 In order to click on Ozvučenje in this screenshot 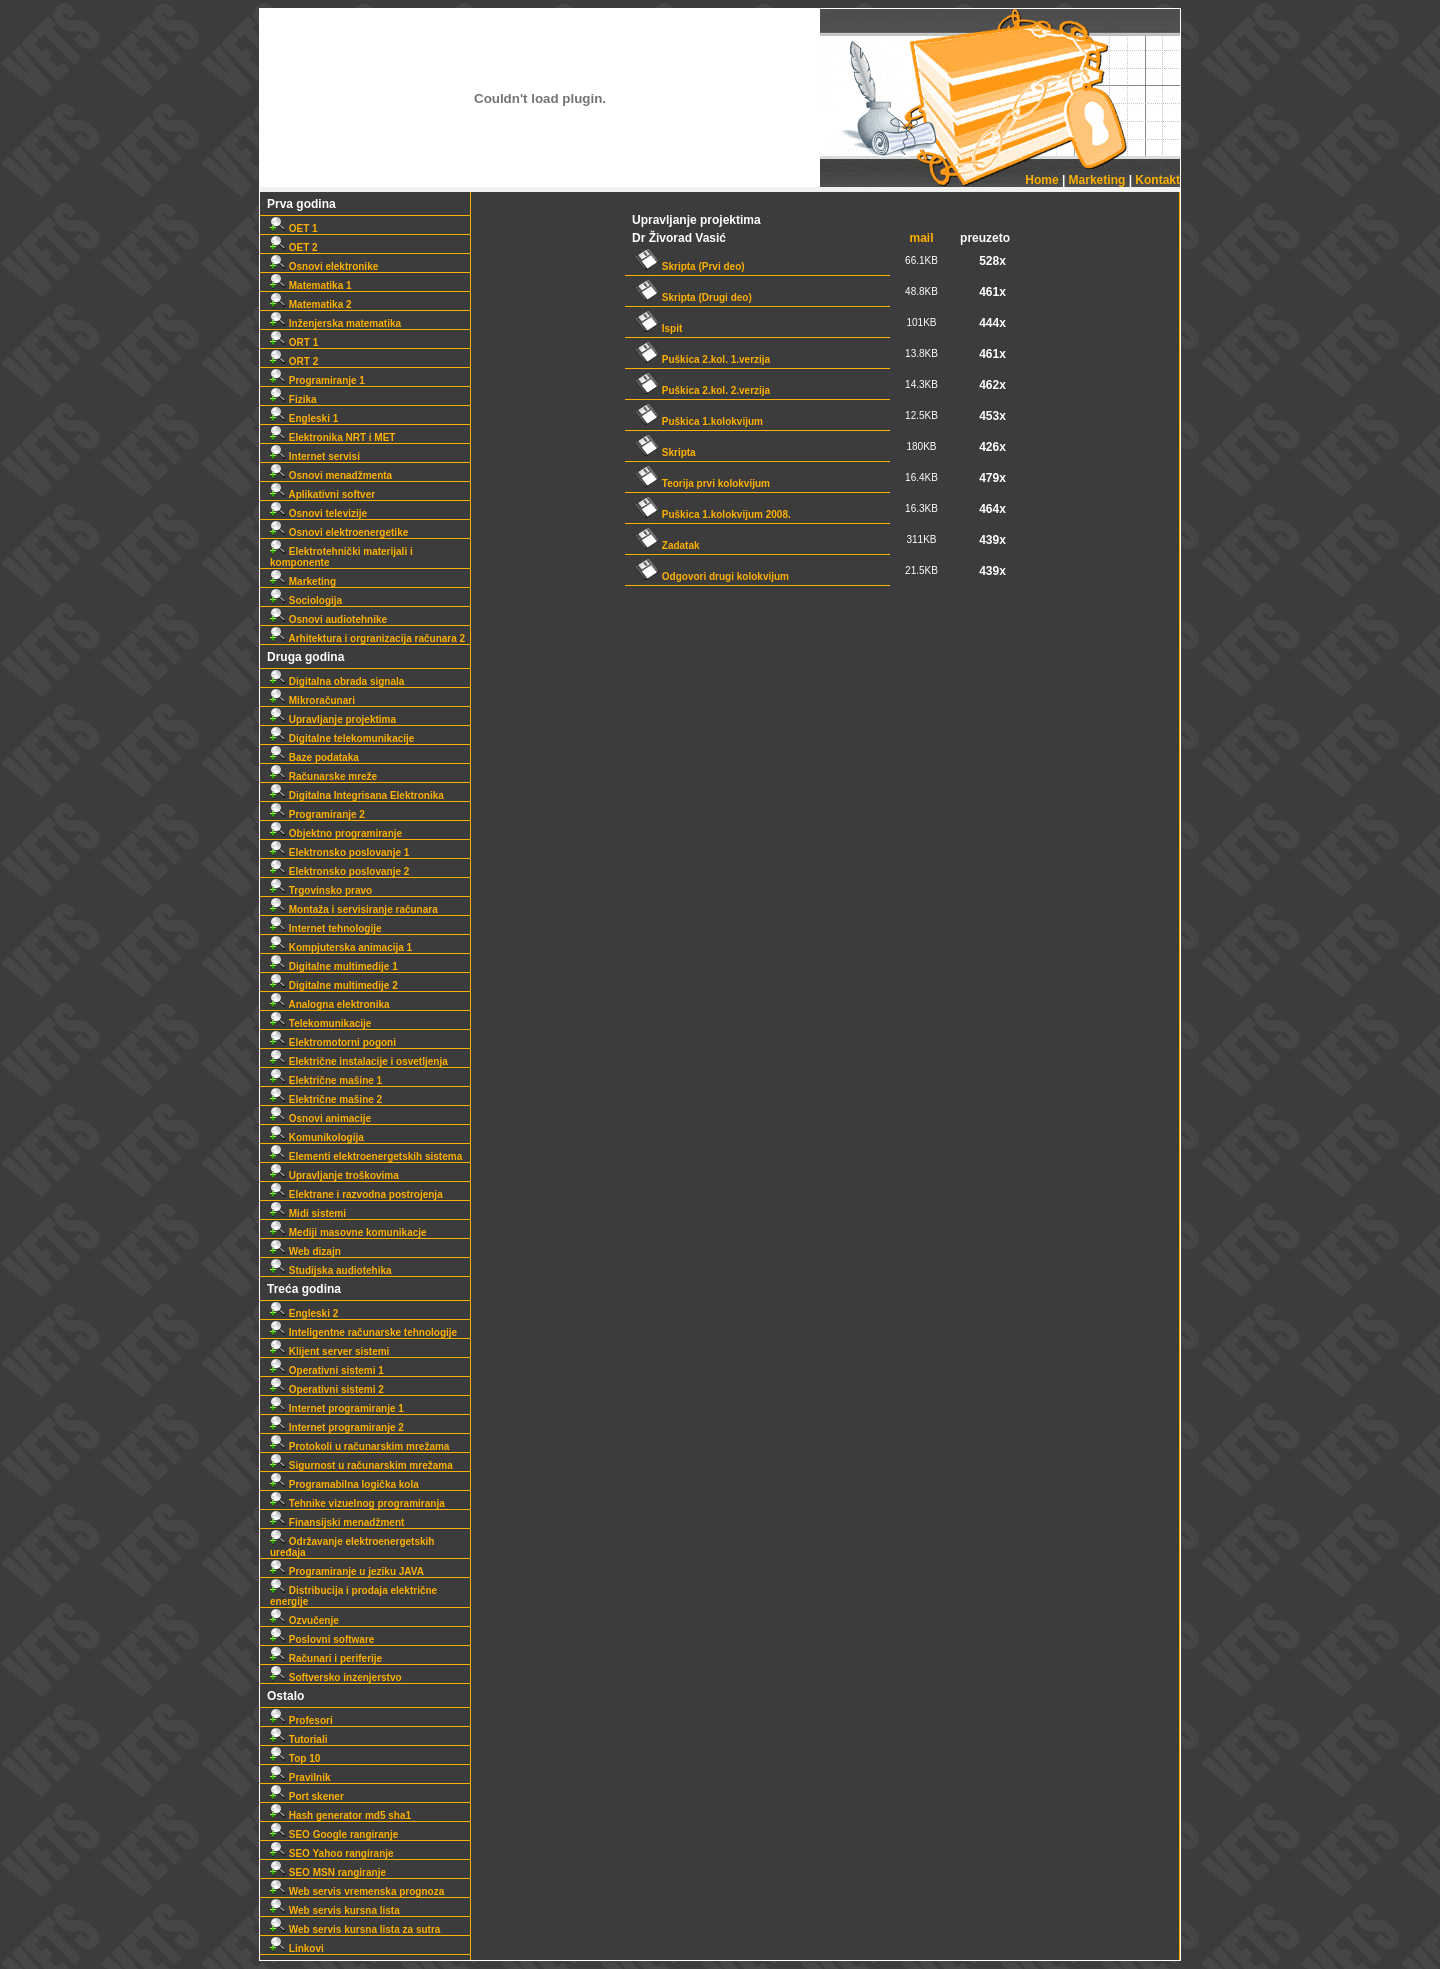, I will do `click(304, 1620)`.